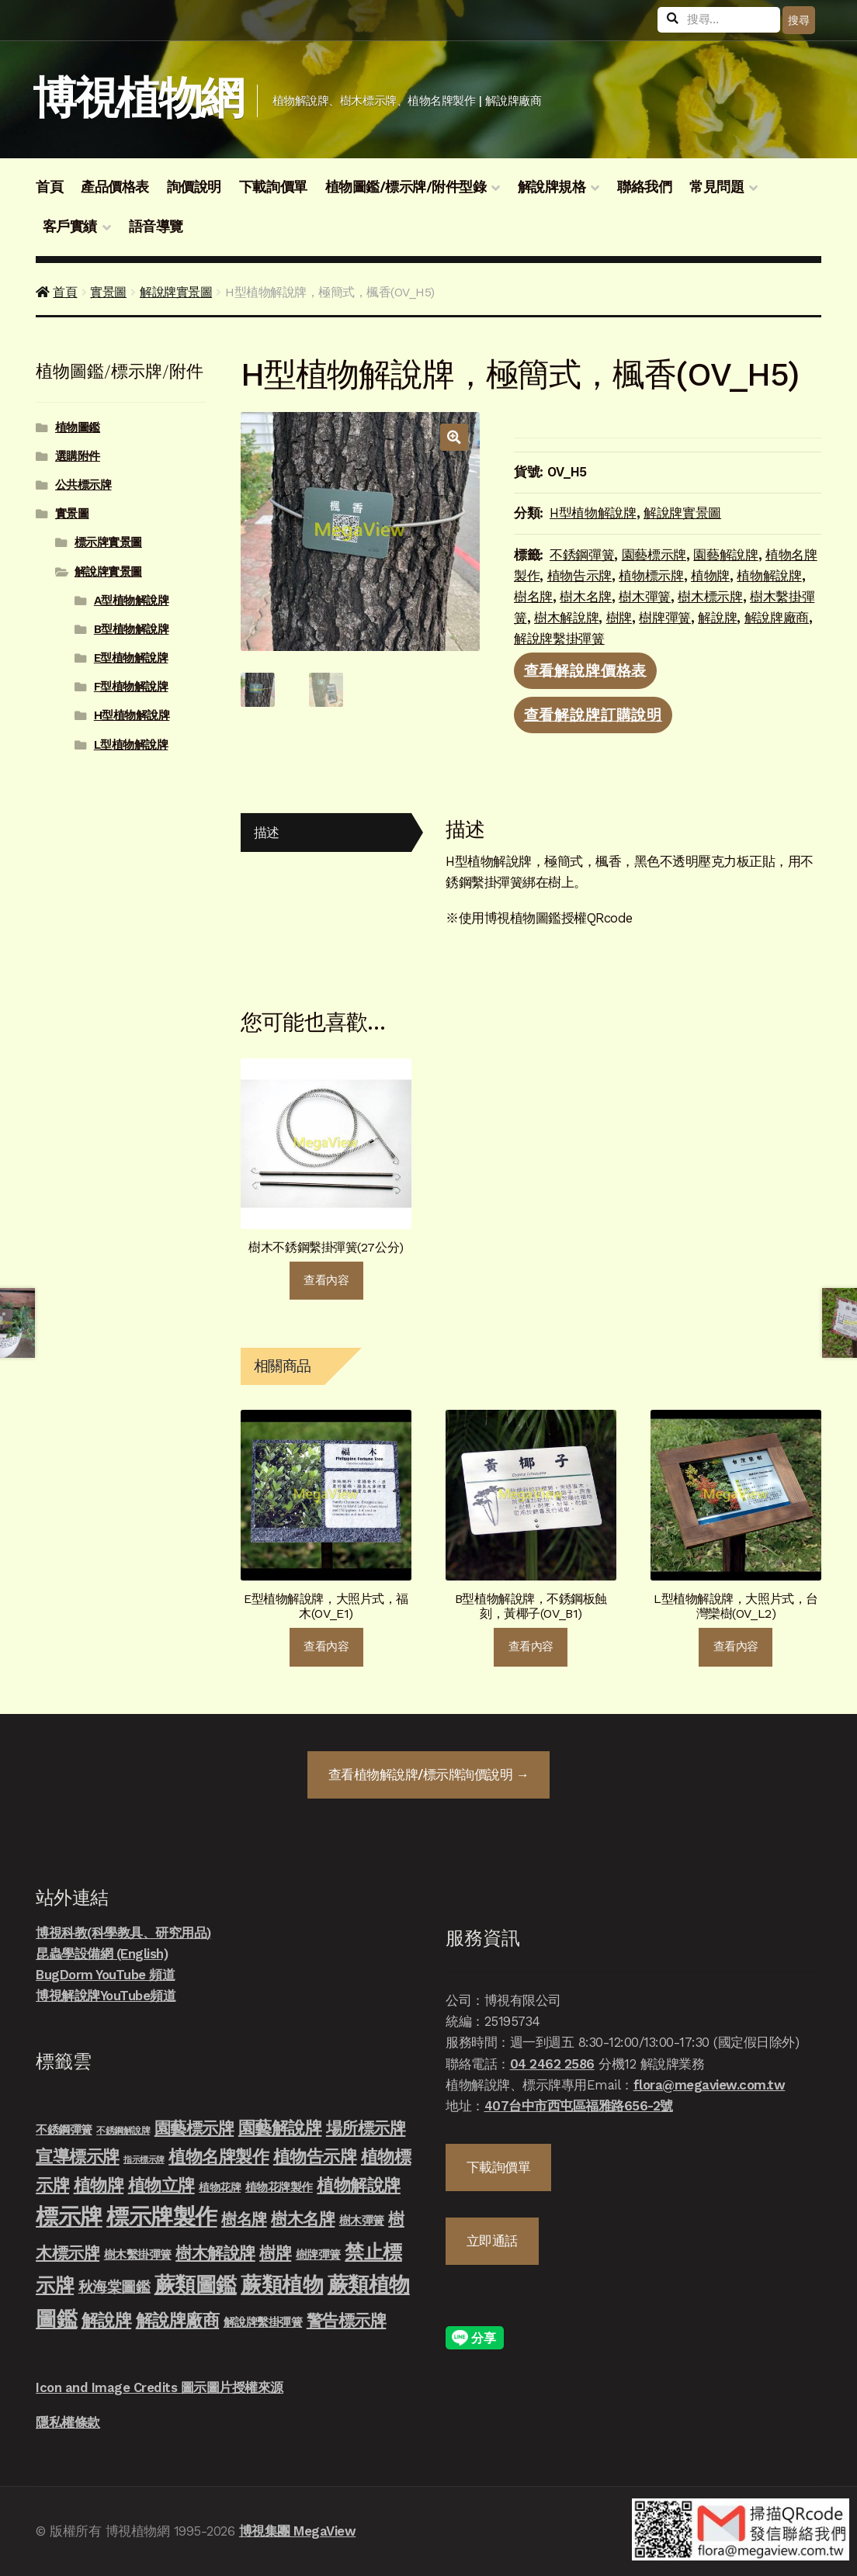 The height and width of the screenshot is (2576, 857). Describe the element at coordinates (559, 638) in the screenshot. I see `解說牌繫掛彈簧` at that location.